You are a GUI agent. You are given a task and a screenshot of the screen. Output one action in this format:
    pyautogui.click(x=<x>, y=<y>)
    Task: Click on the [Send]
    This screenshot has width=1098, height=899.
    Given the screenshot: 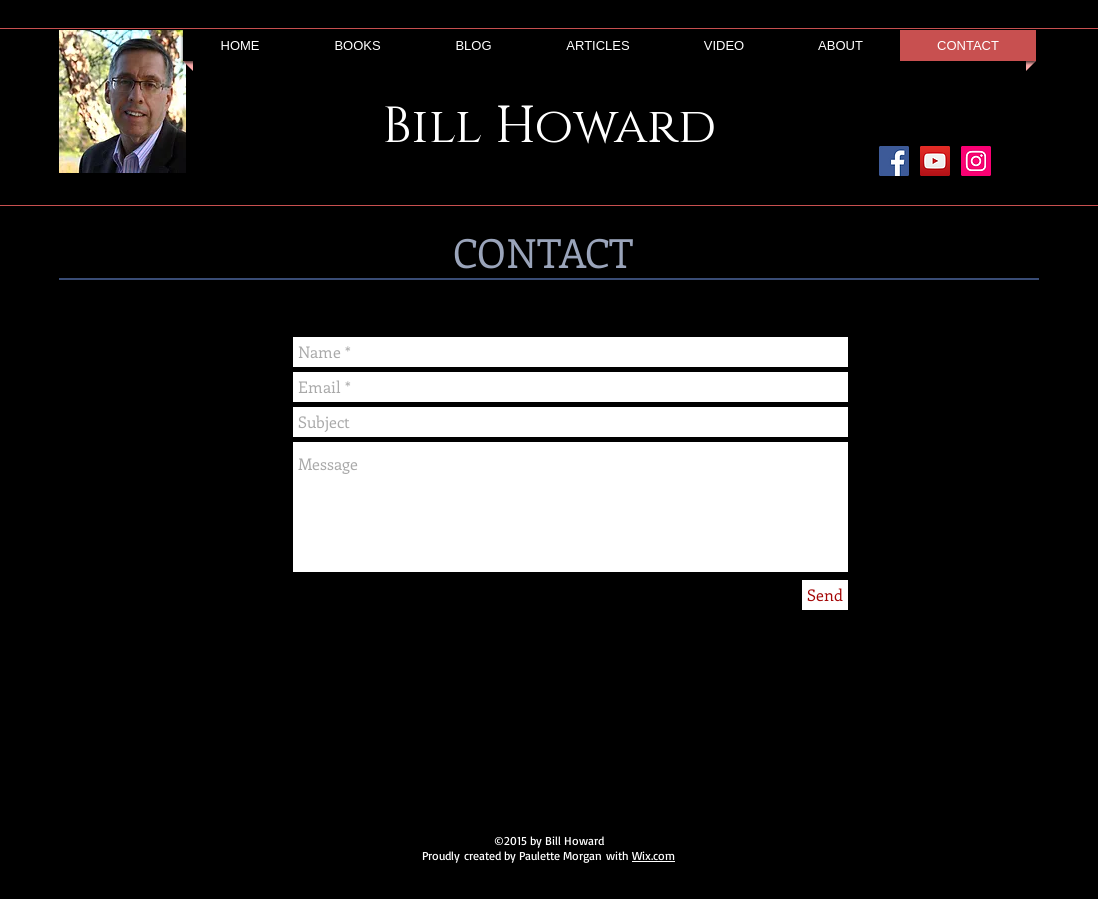 What is the action you would take?
    pyautogui.click(x=825, y=595)
    